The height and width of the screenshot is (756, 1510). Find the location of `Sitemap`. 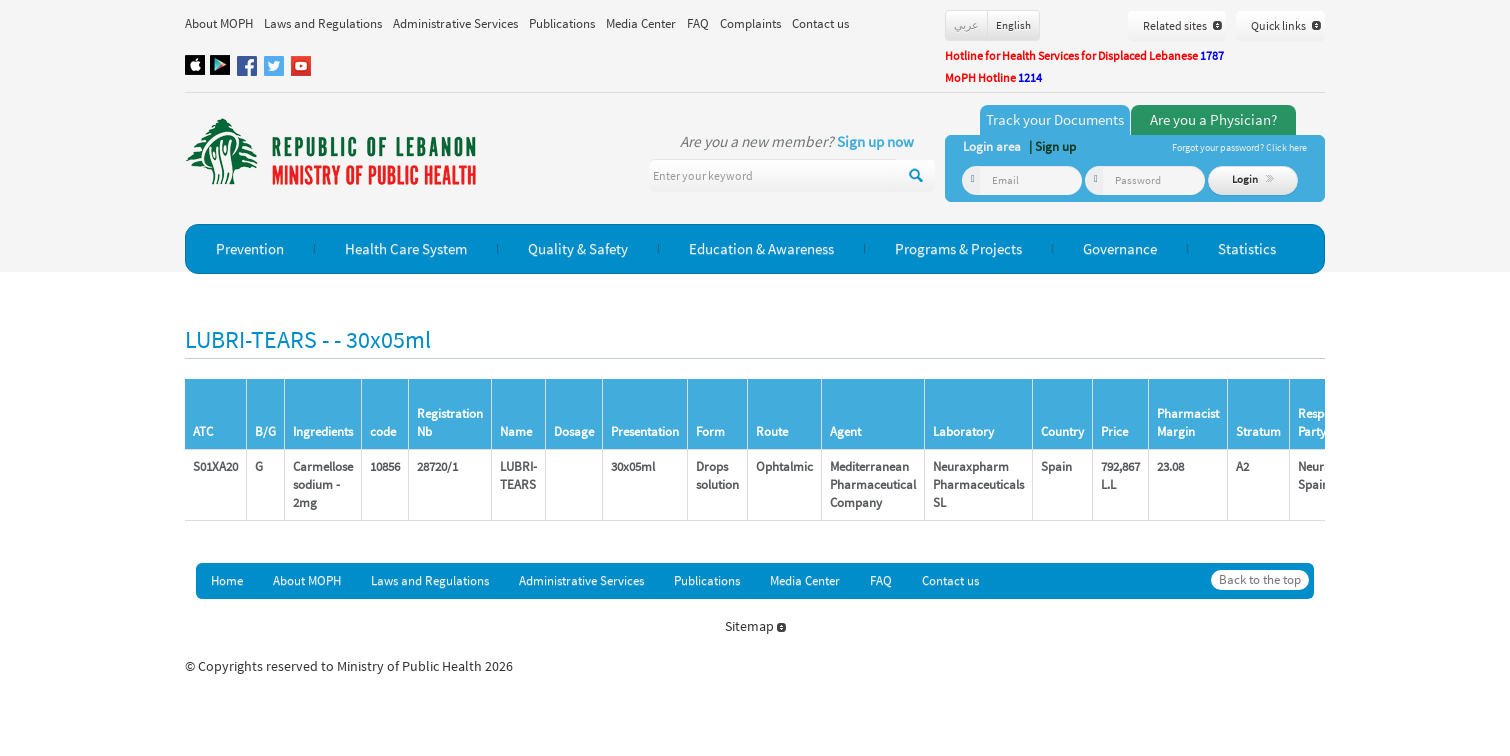

Sitemap is located at coordinates (755, 626).